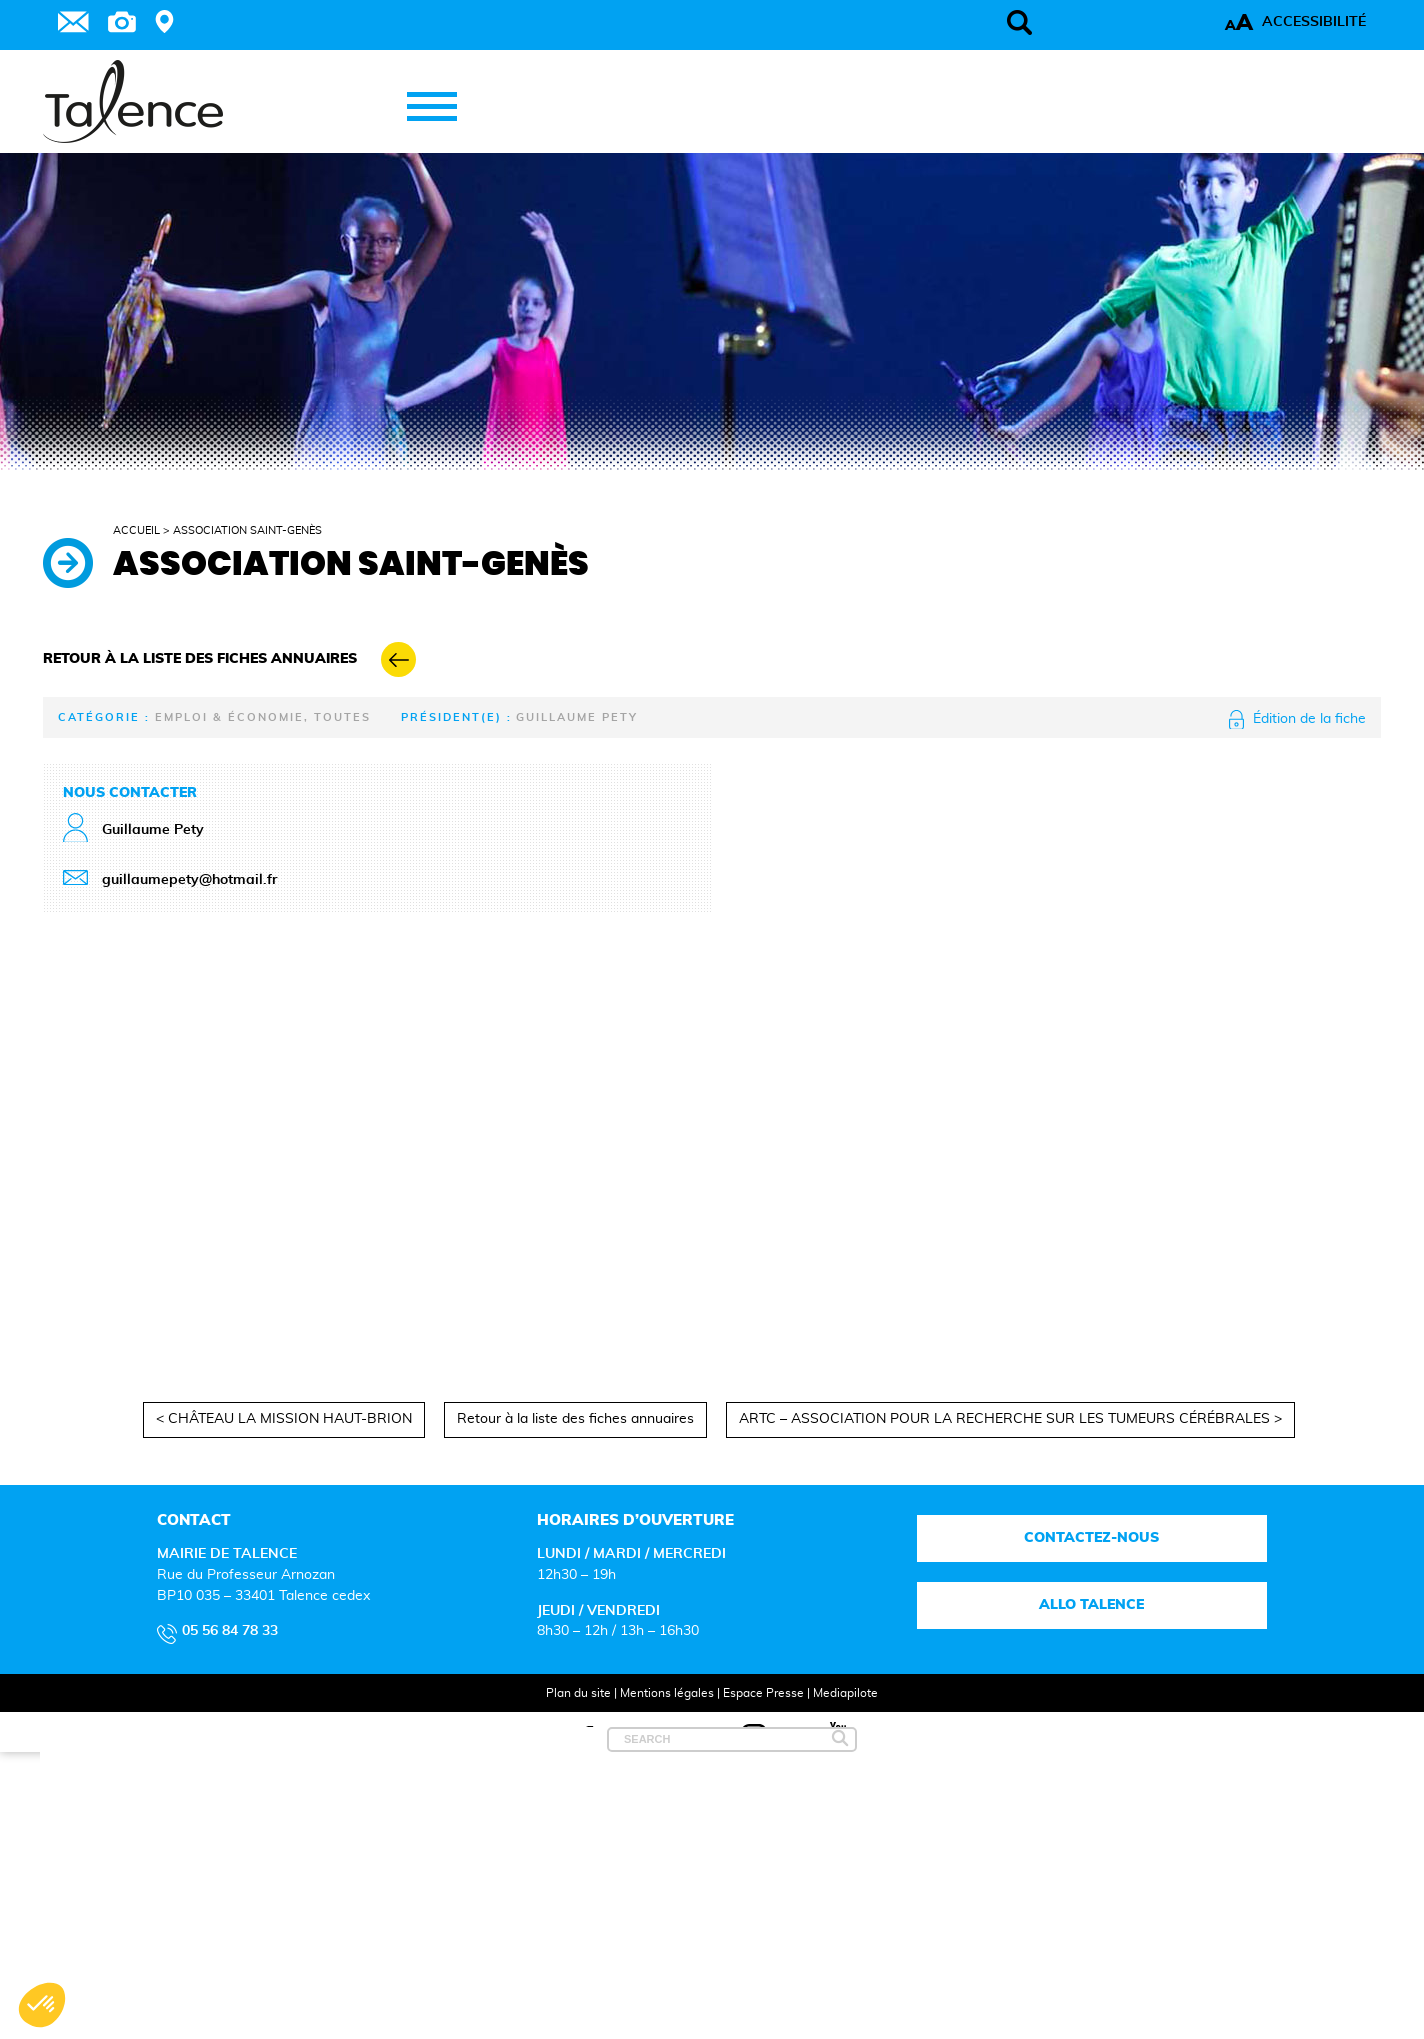 This screenshot has width=1424, height=2039. Describe the element at coordinates (845, 1693) in the screenshot. I see `Mediapilote` at that location.